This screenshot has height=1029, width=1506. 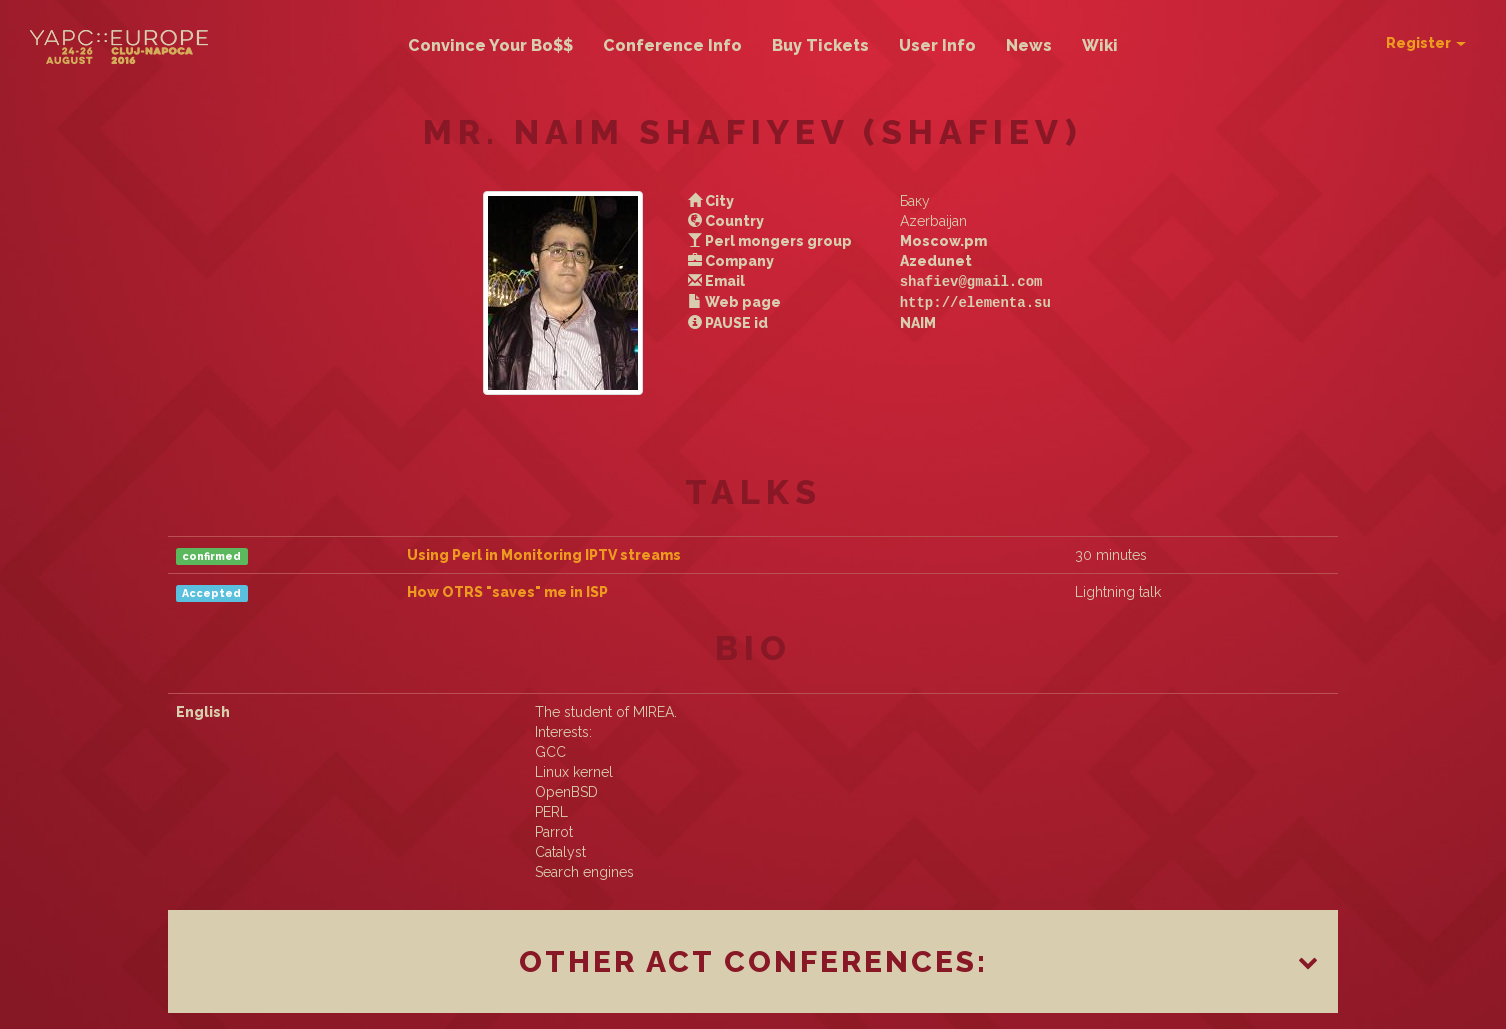 What do you see at coordinates (490, 45) in the screenshot?
I see `Convince Your Bo$$` at bounding box center [490, 45].